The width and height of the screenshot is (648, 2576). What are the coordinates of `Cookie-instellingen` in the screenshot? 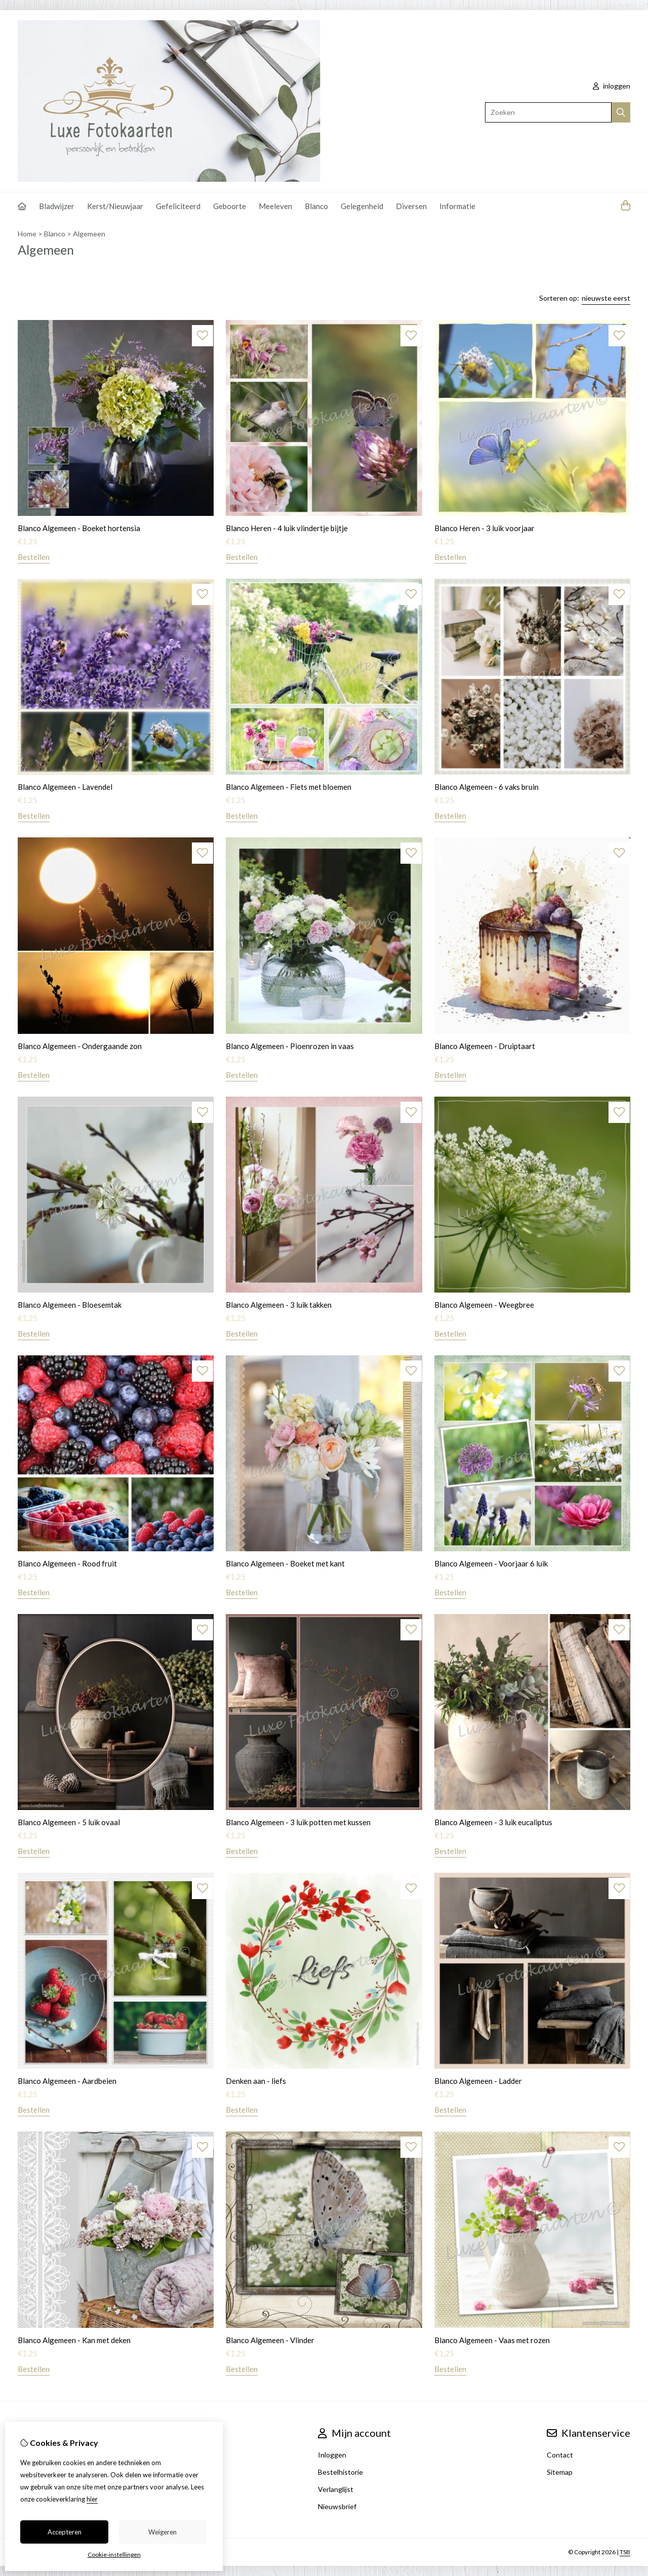 It's located at (114, 2554).